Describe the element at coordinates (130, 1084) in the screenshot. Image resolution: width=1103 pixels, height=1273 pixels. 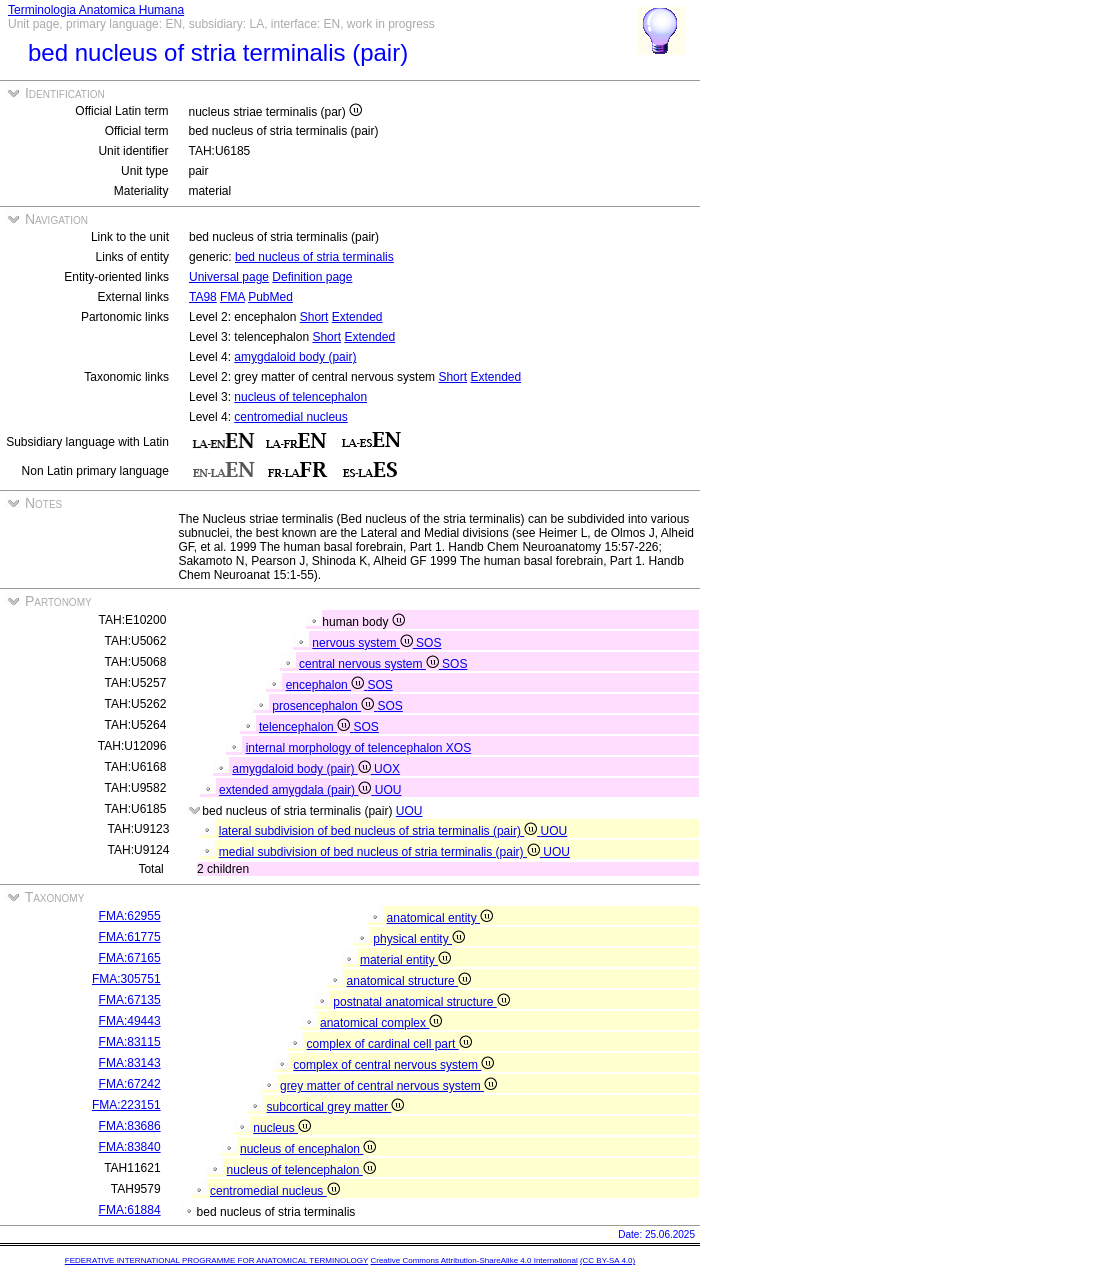
I see `FMA:67242` at that location.